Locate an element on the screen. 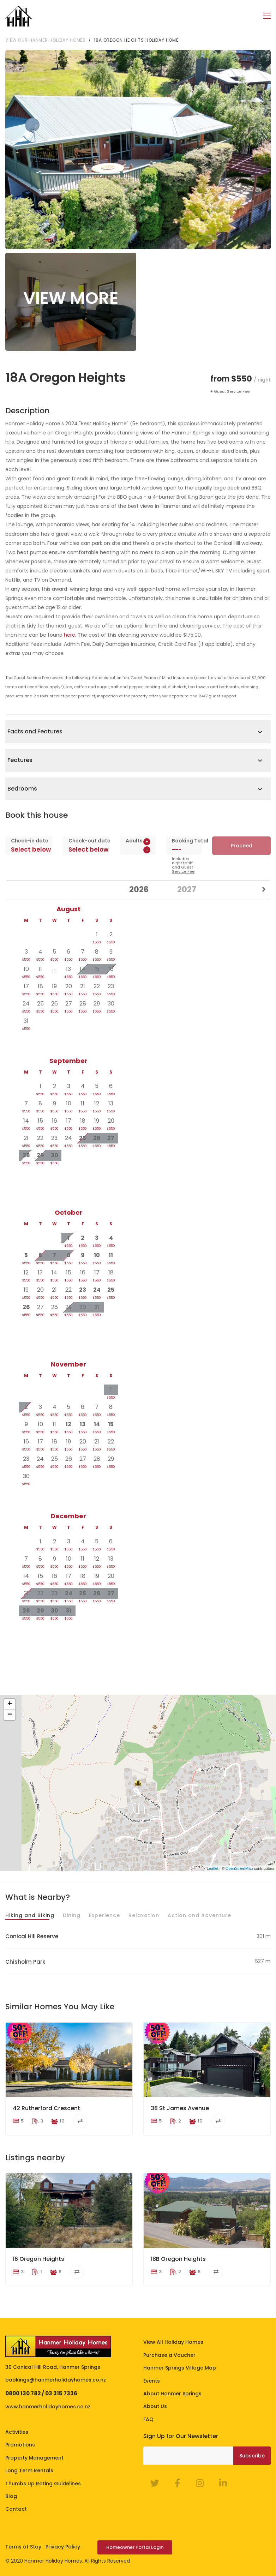  Terms of Stay is located at coordinates (23, 2546).